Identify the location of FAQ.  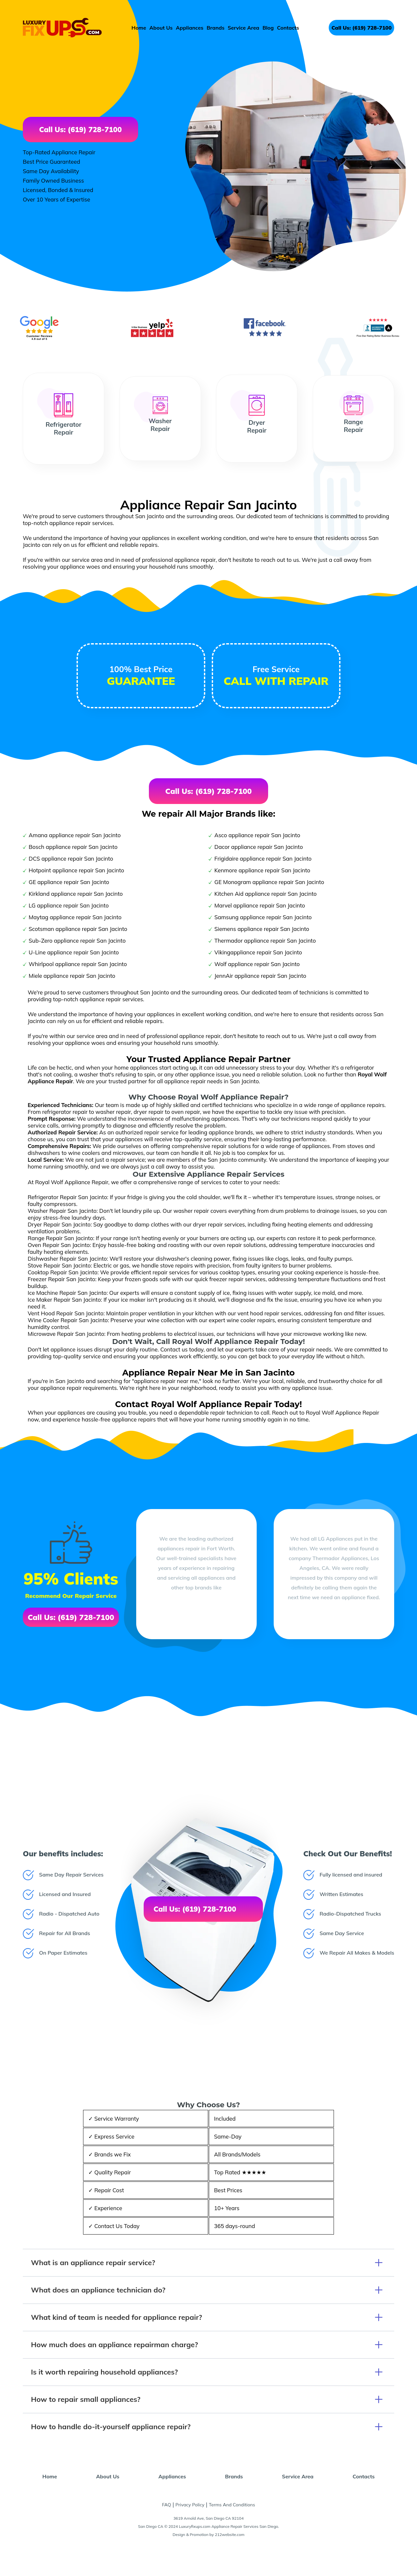
(166, 2505).